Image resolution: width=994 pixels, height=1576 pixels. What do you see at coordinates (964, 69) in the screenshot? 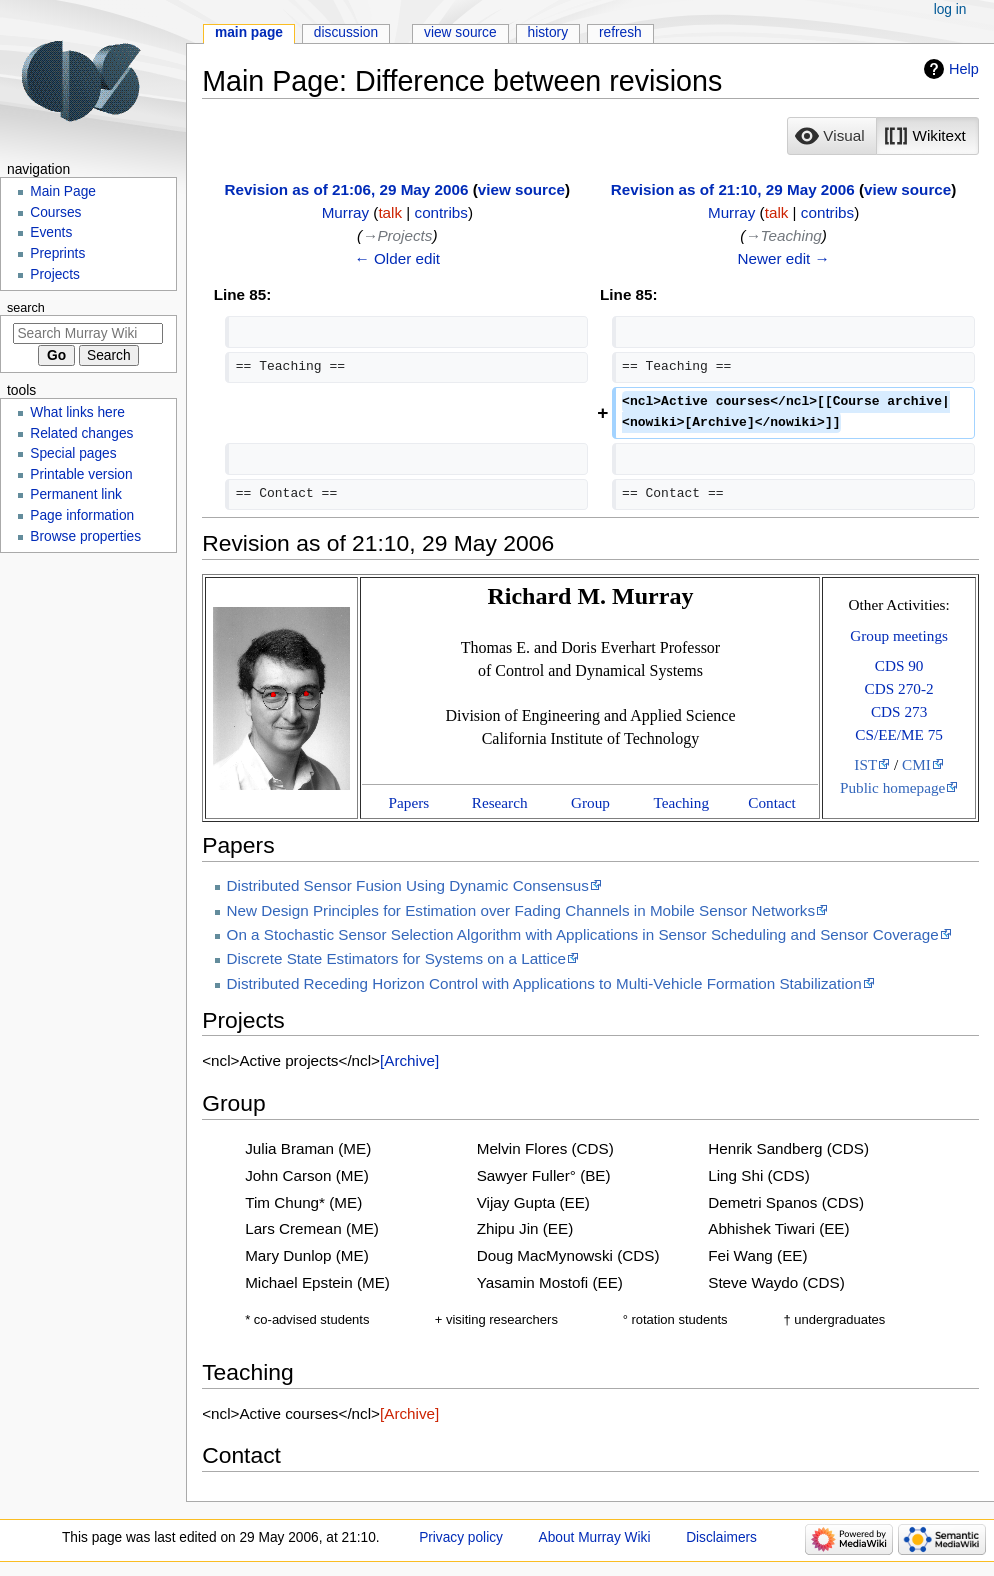
I see `Help` at bounding box center [964, 69].